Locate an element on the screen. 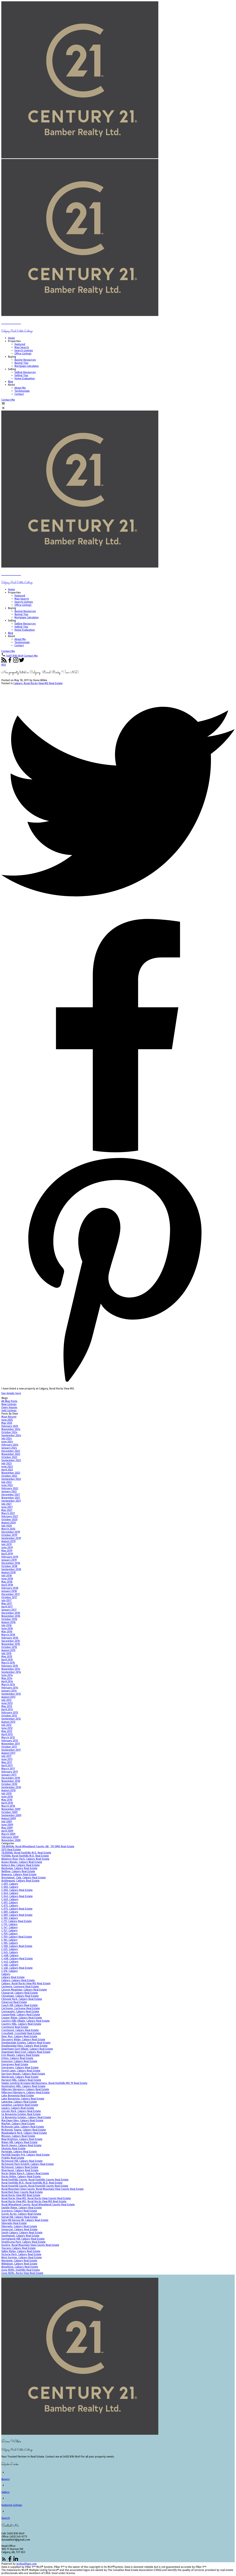  Saddle Ridge, Calgary Real Estate is located at coordinates (21, 2207).